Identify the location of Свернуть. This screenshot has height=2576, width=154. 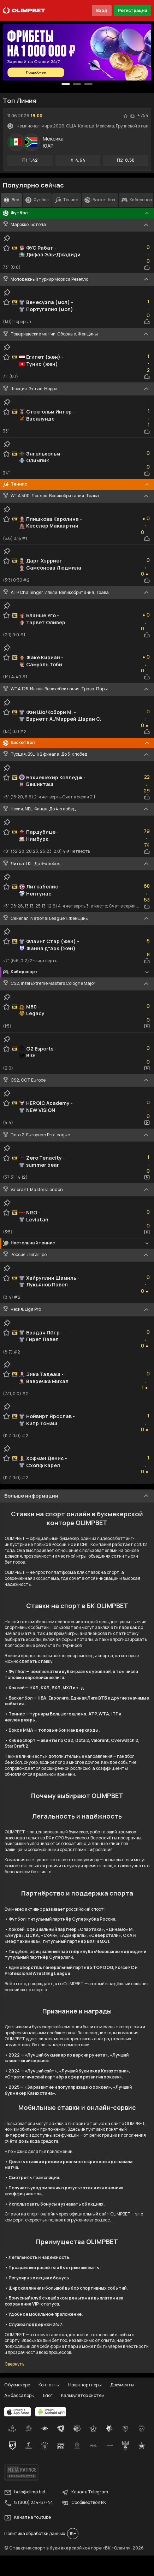
(14, 2364).